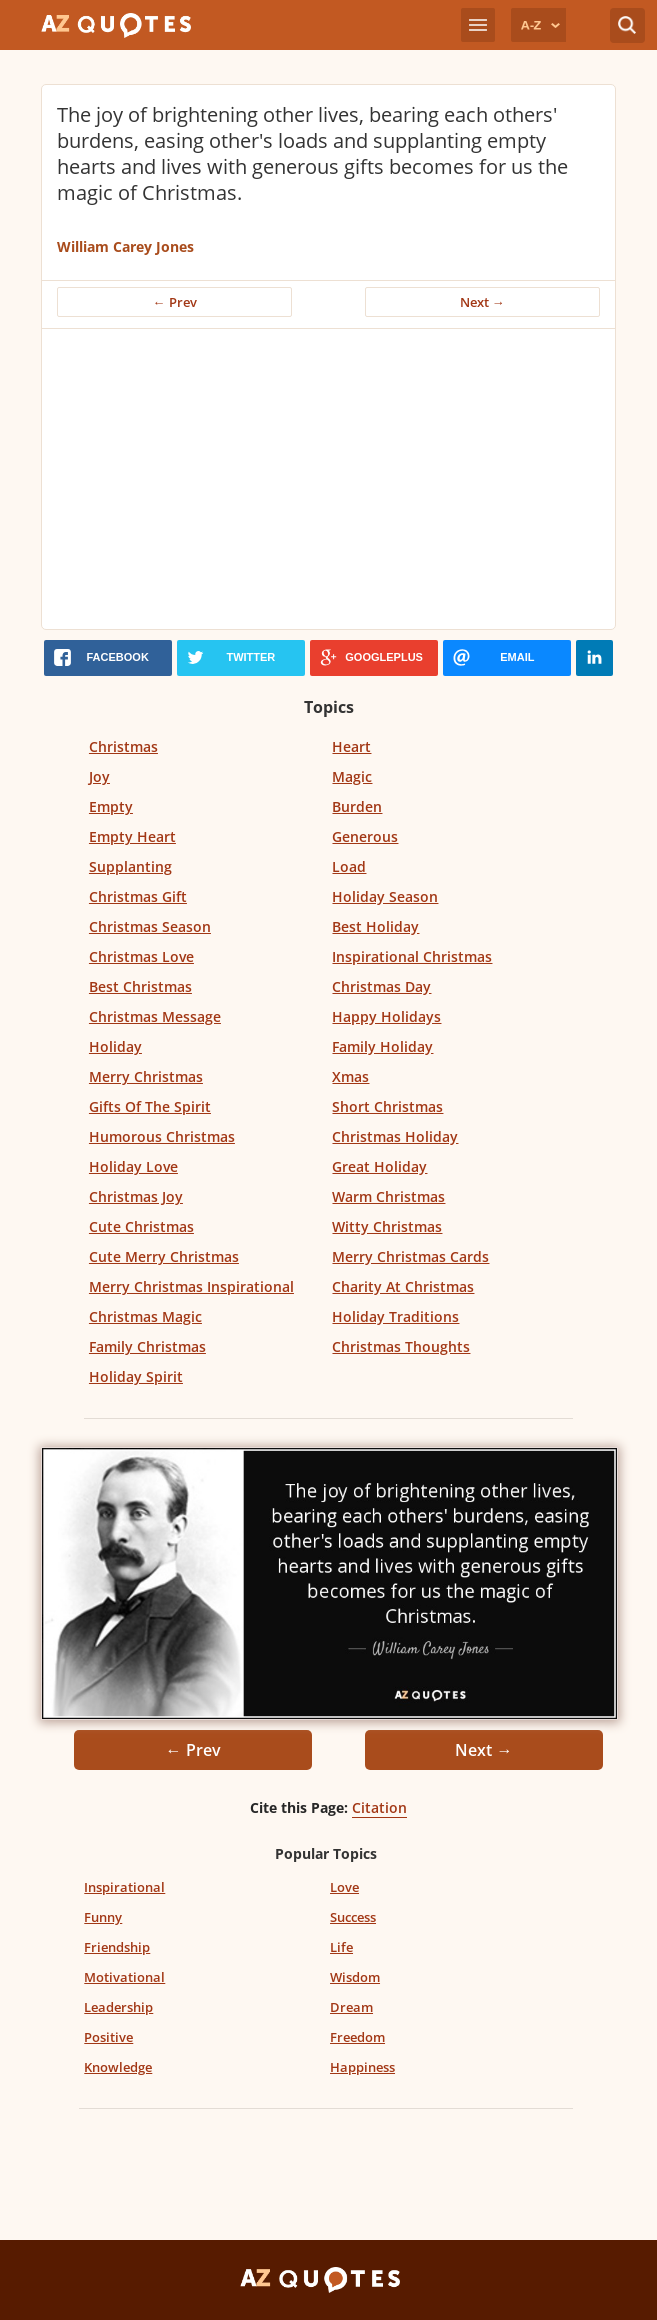 The image size is (657, 2320). I want to click on Magic, so click(352, 776).